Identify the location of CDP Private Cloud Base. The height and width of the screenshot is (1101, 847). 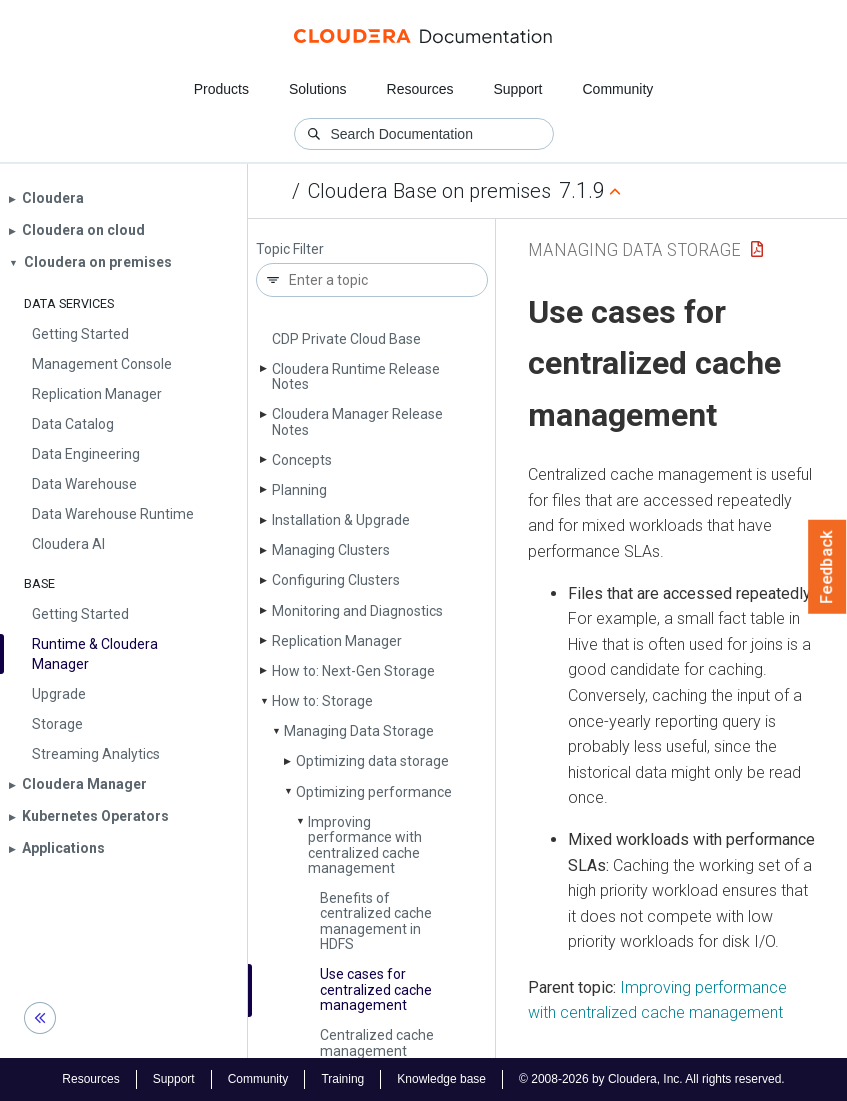
(346, 339).